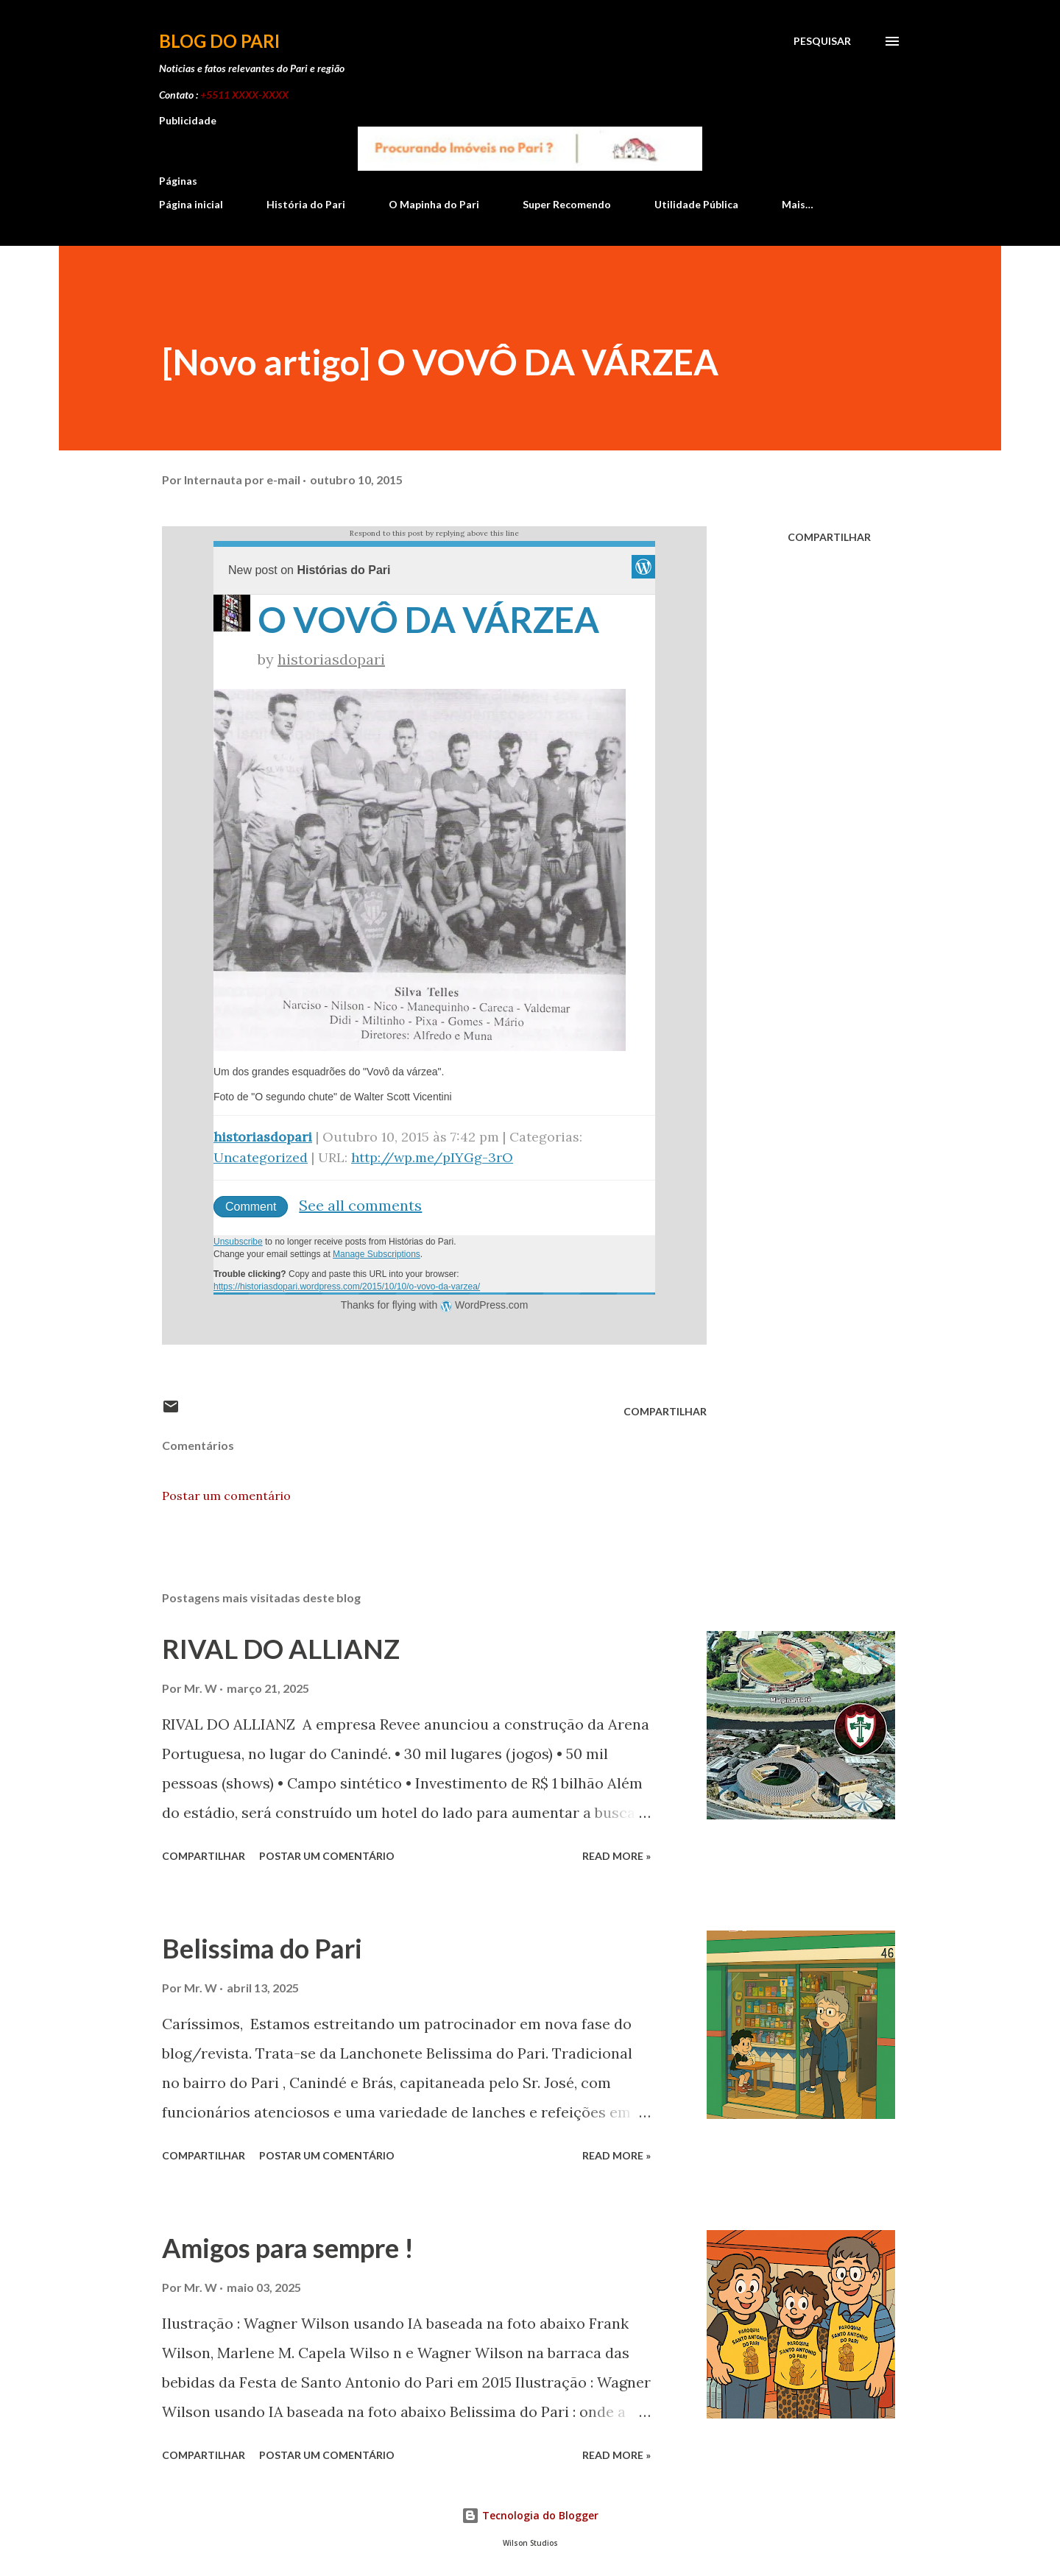 The width and height of the screenshot is (1060, 2576). I want to click on historiasdopari, so click(331, 659).